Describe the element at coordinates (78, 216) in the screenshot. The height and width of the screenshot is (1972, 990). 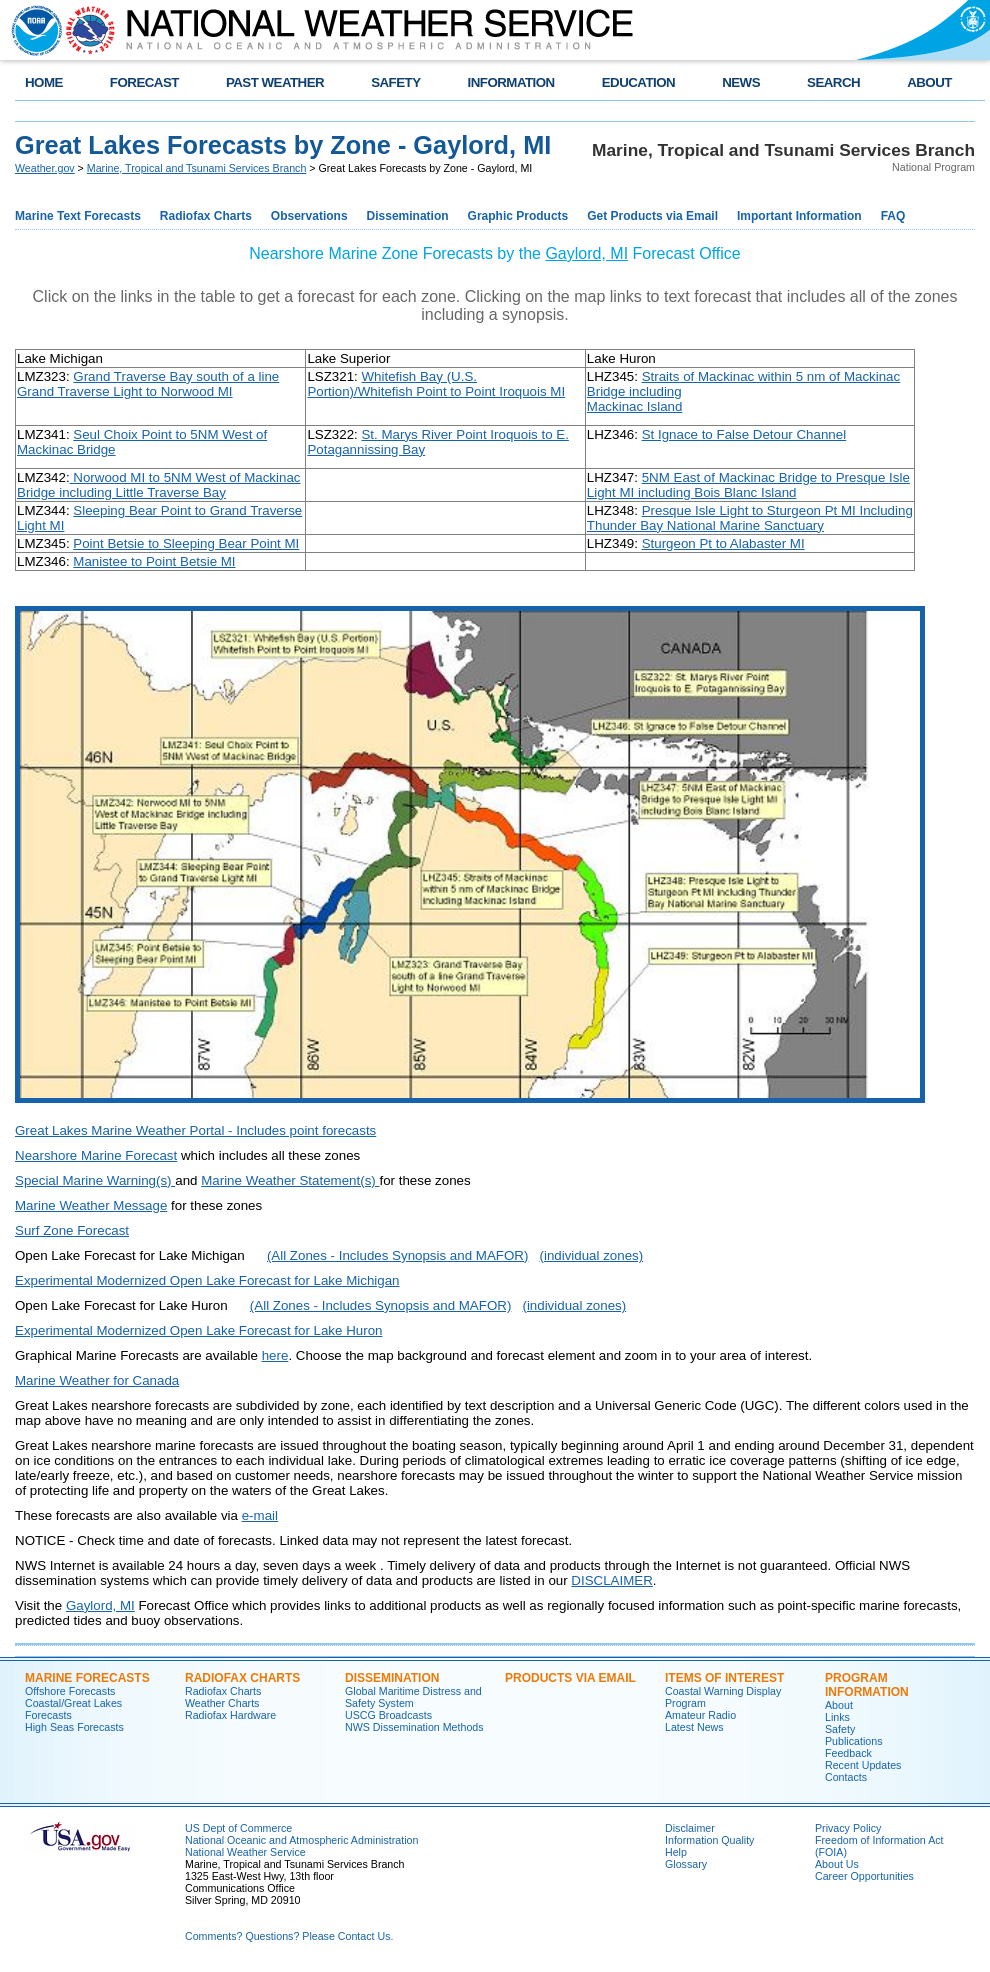
I see `Marine Text Forecasts` at that location.